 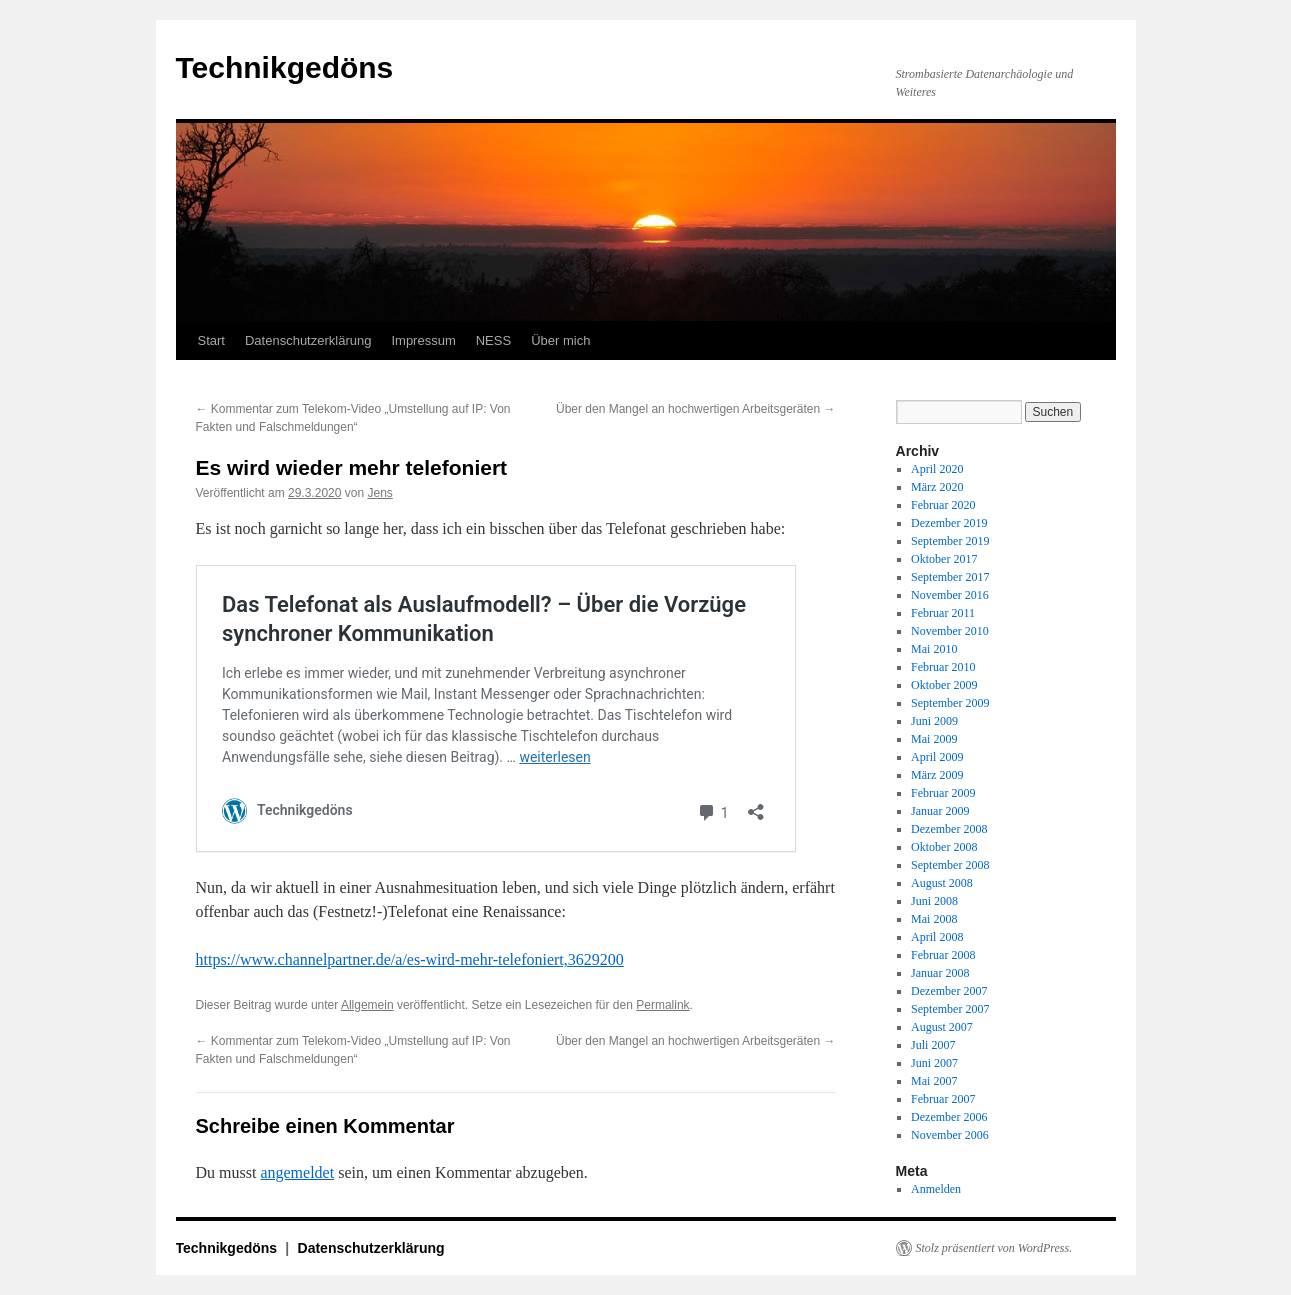 I want to click on Stolz präsentiert von WordPress., so click(x=994, y=1248).